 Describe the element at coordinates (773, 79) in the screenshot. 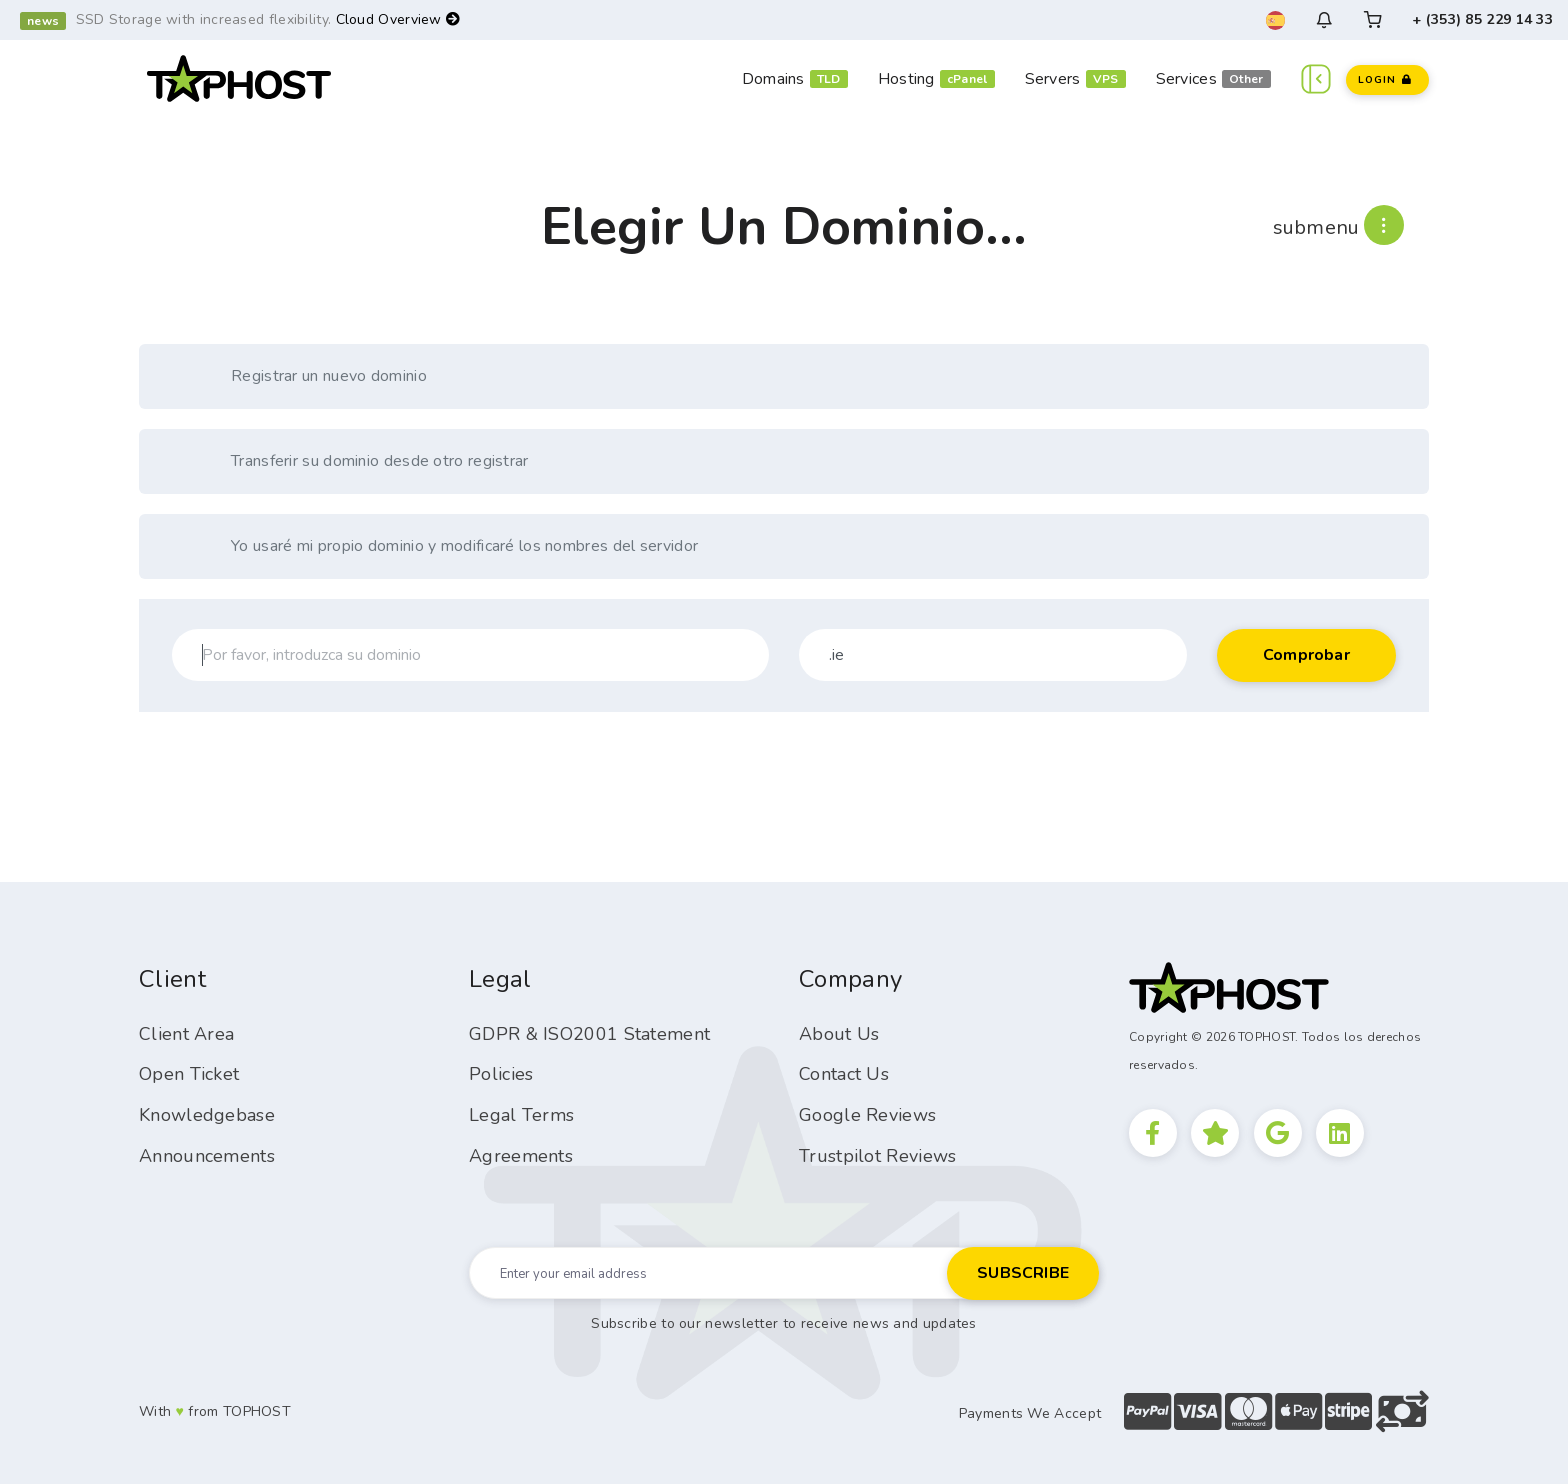

I see `Domains` at that location.